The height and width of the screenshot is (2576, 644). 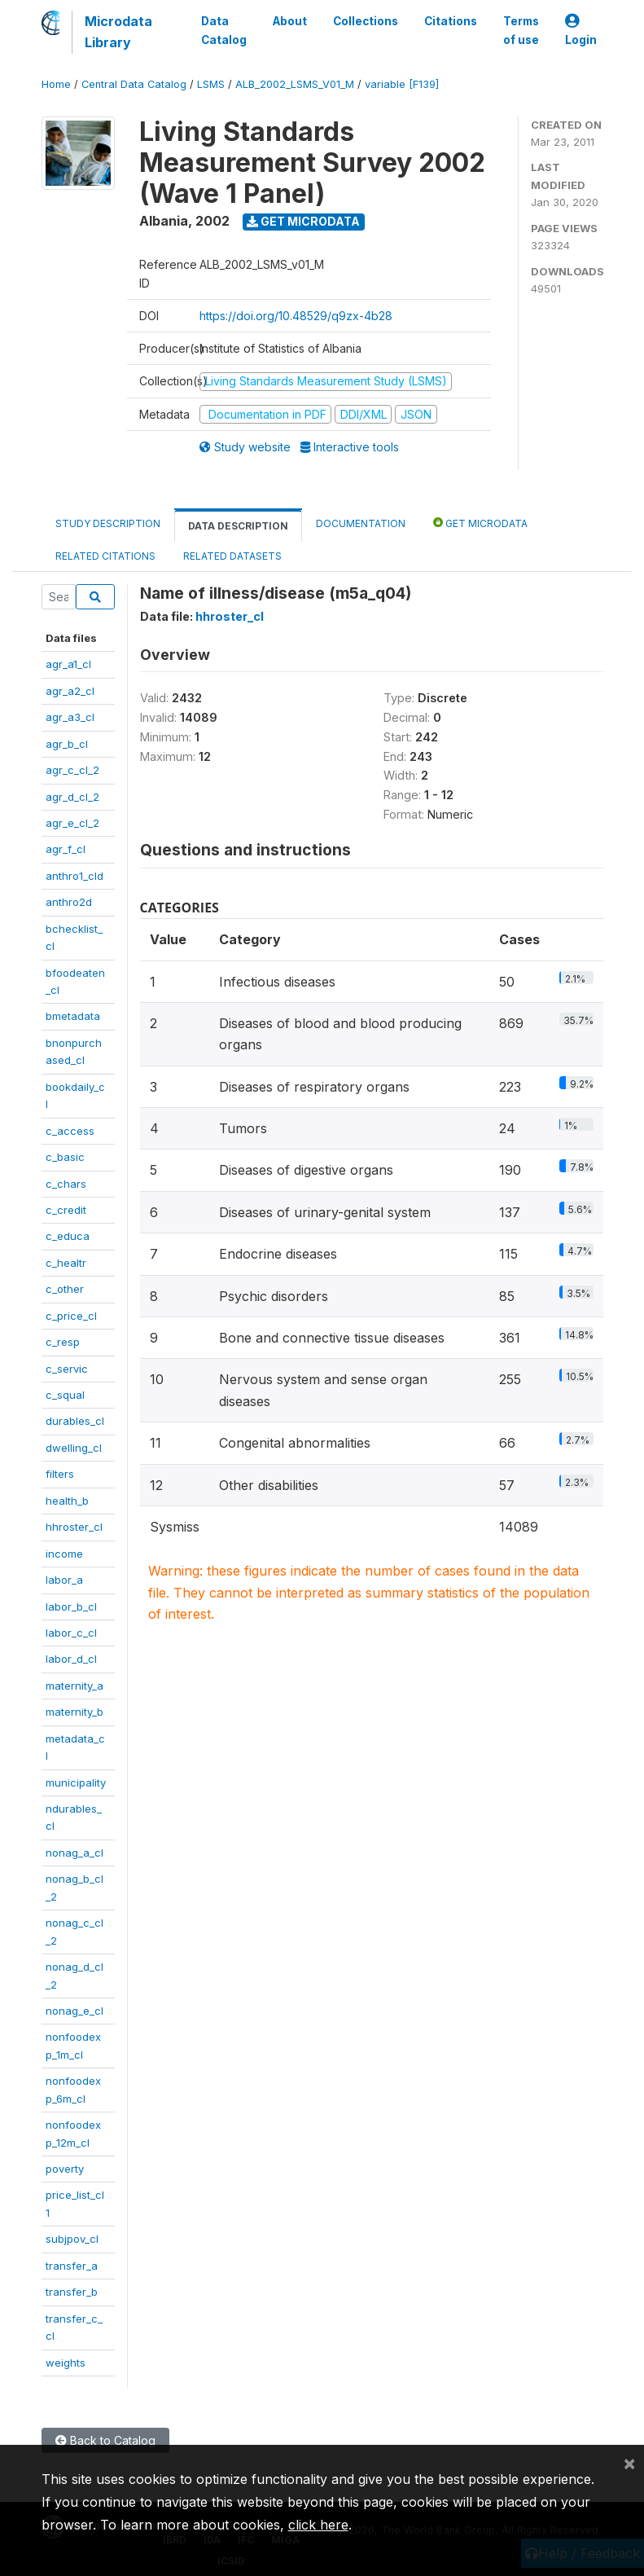 I want to click on Terms of use, so click(x=521, y=30).